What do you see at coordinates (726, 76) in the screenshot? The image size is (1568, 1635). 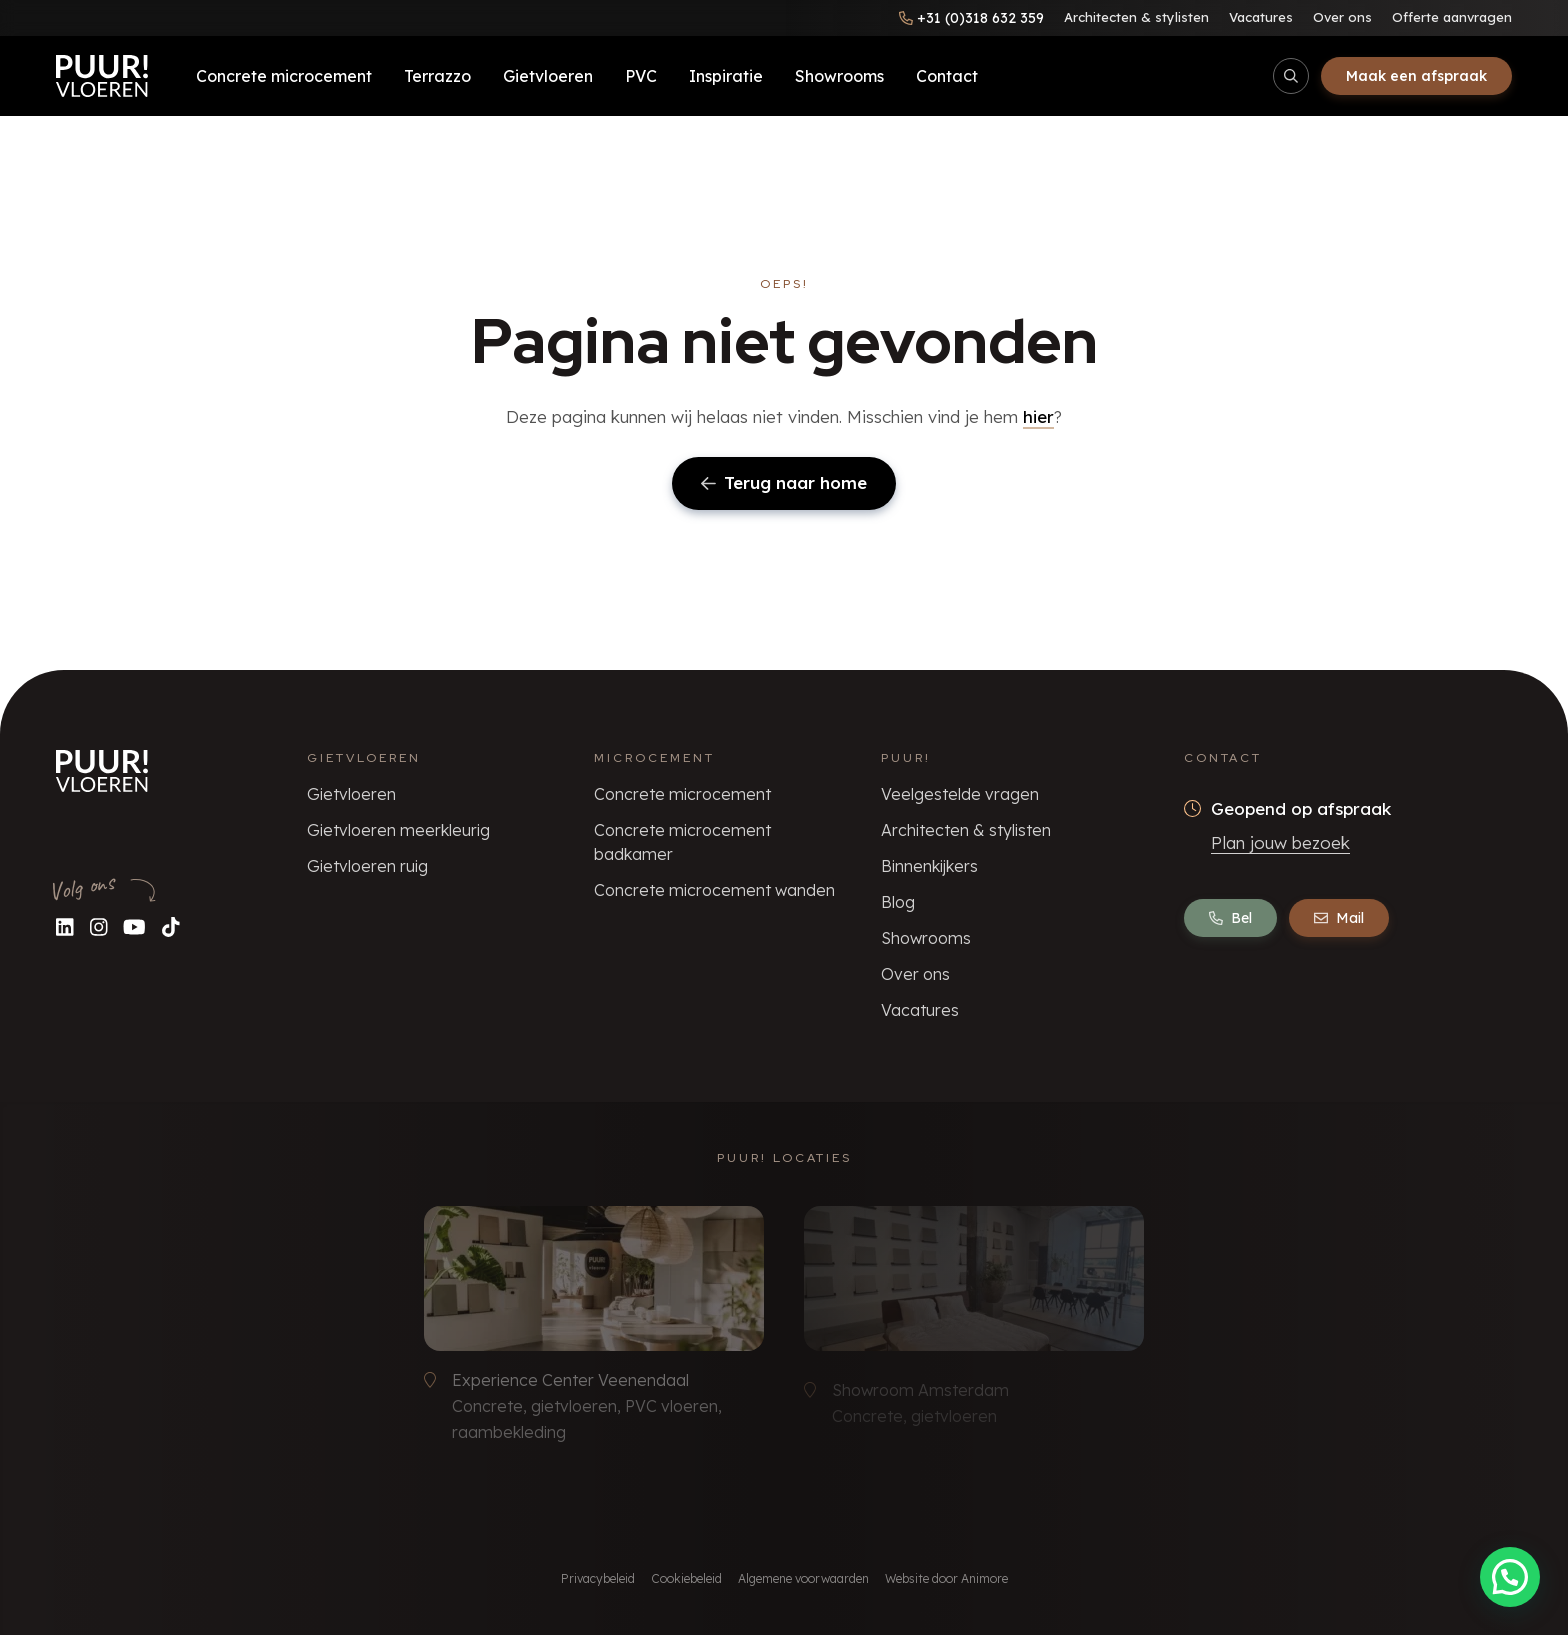 I see `Inspiratie` at bounding box center [726, 76].